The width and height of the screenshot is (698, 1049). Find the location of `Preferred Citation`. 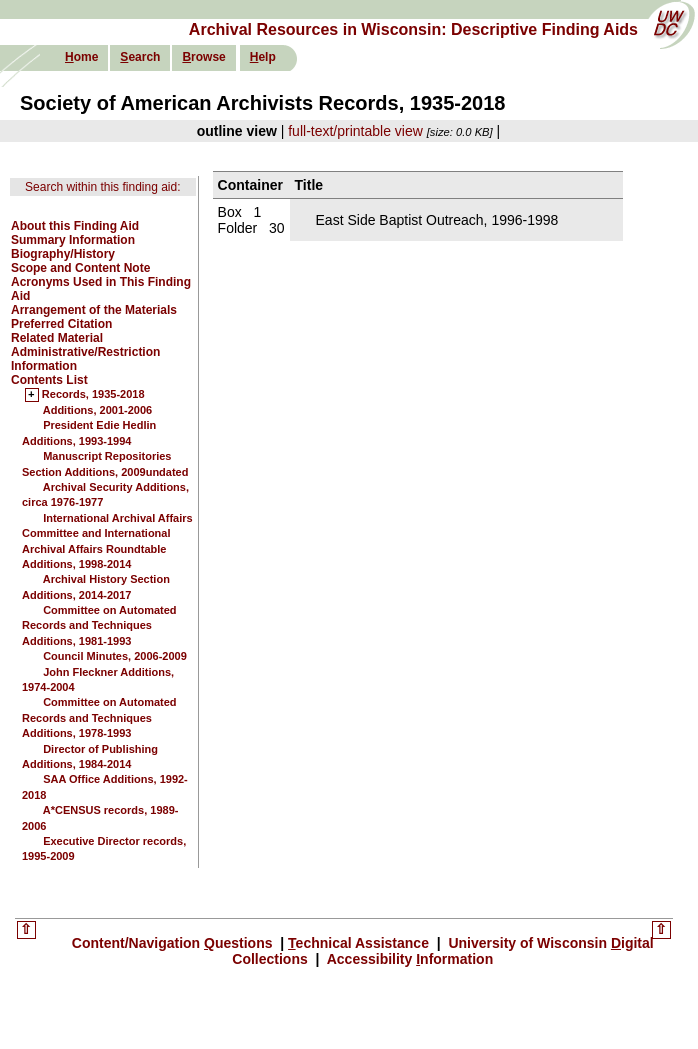

Preferred Citation is located at coordinates (61, 324).